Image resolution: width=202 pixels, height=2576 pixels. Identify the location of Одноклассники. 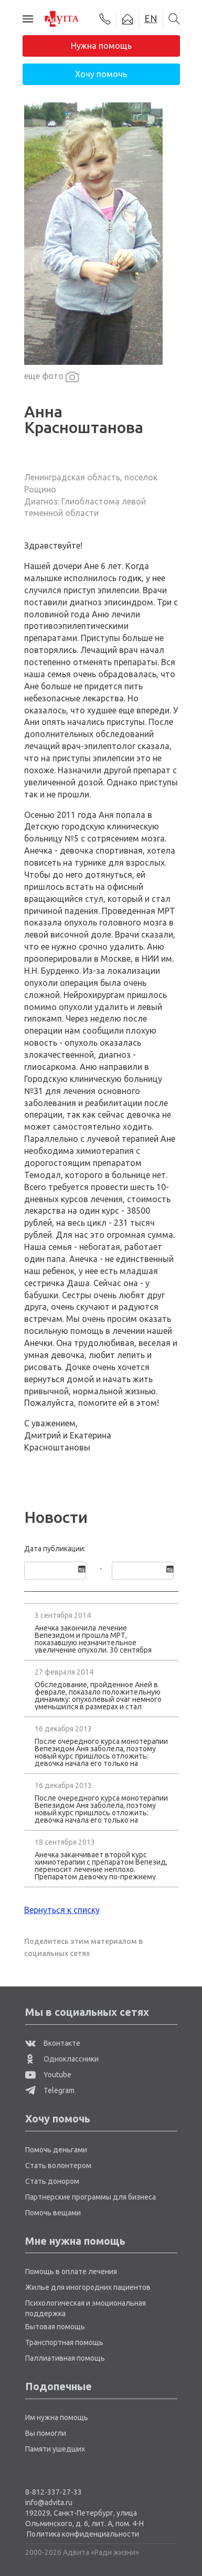
(62, 2059).